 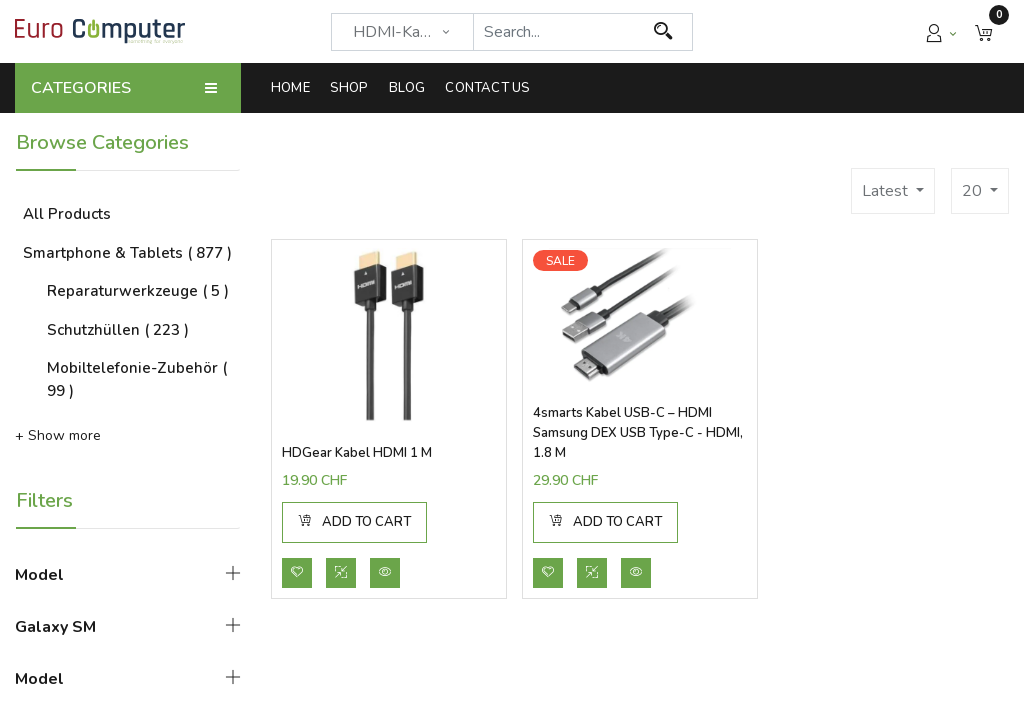 I want to click on + Show more, so click(x=58, y=435).